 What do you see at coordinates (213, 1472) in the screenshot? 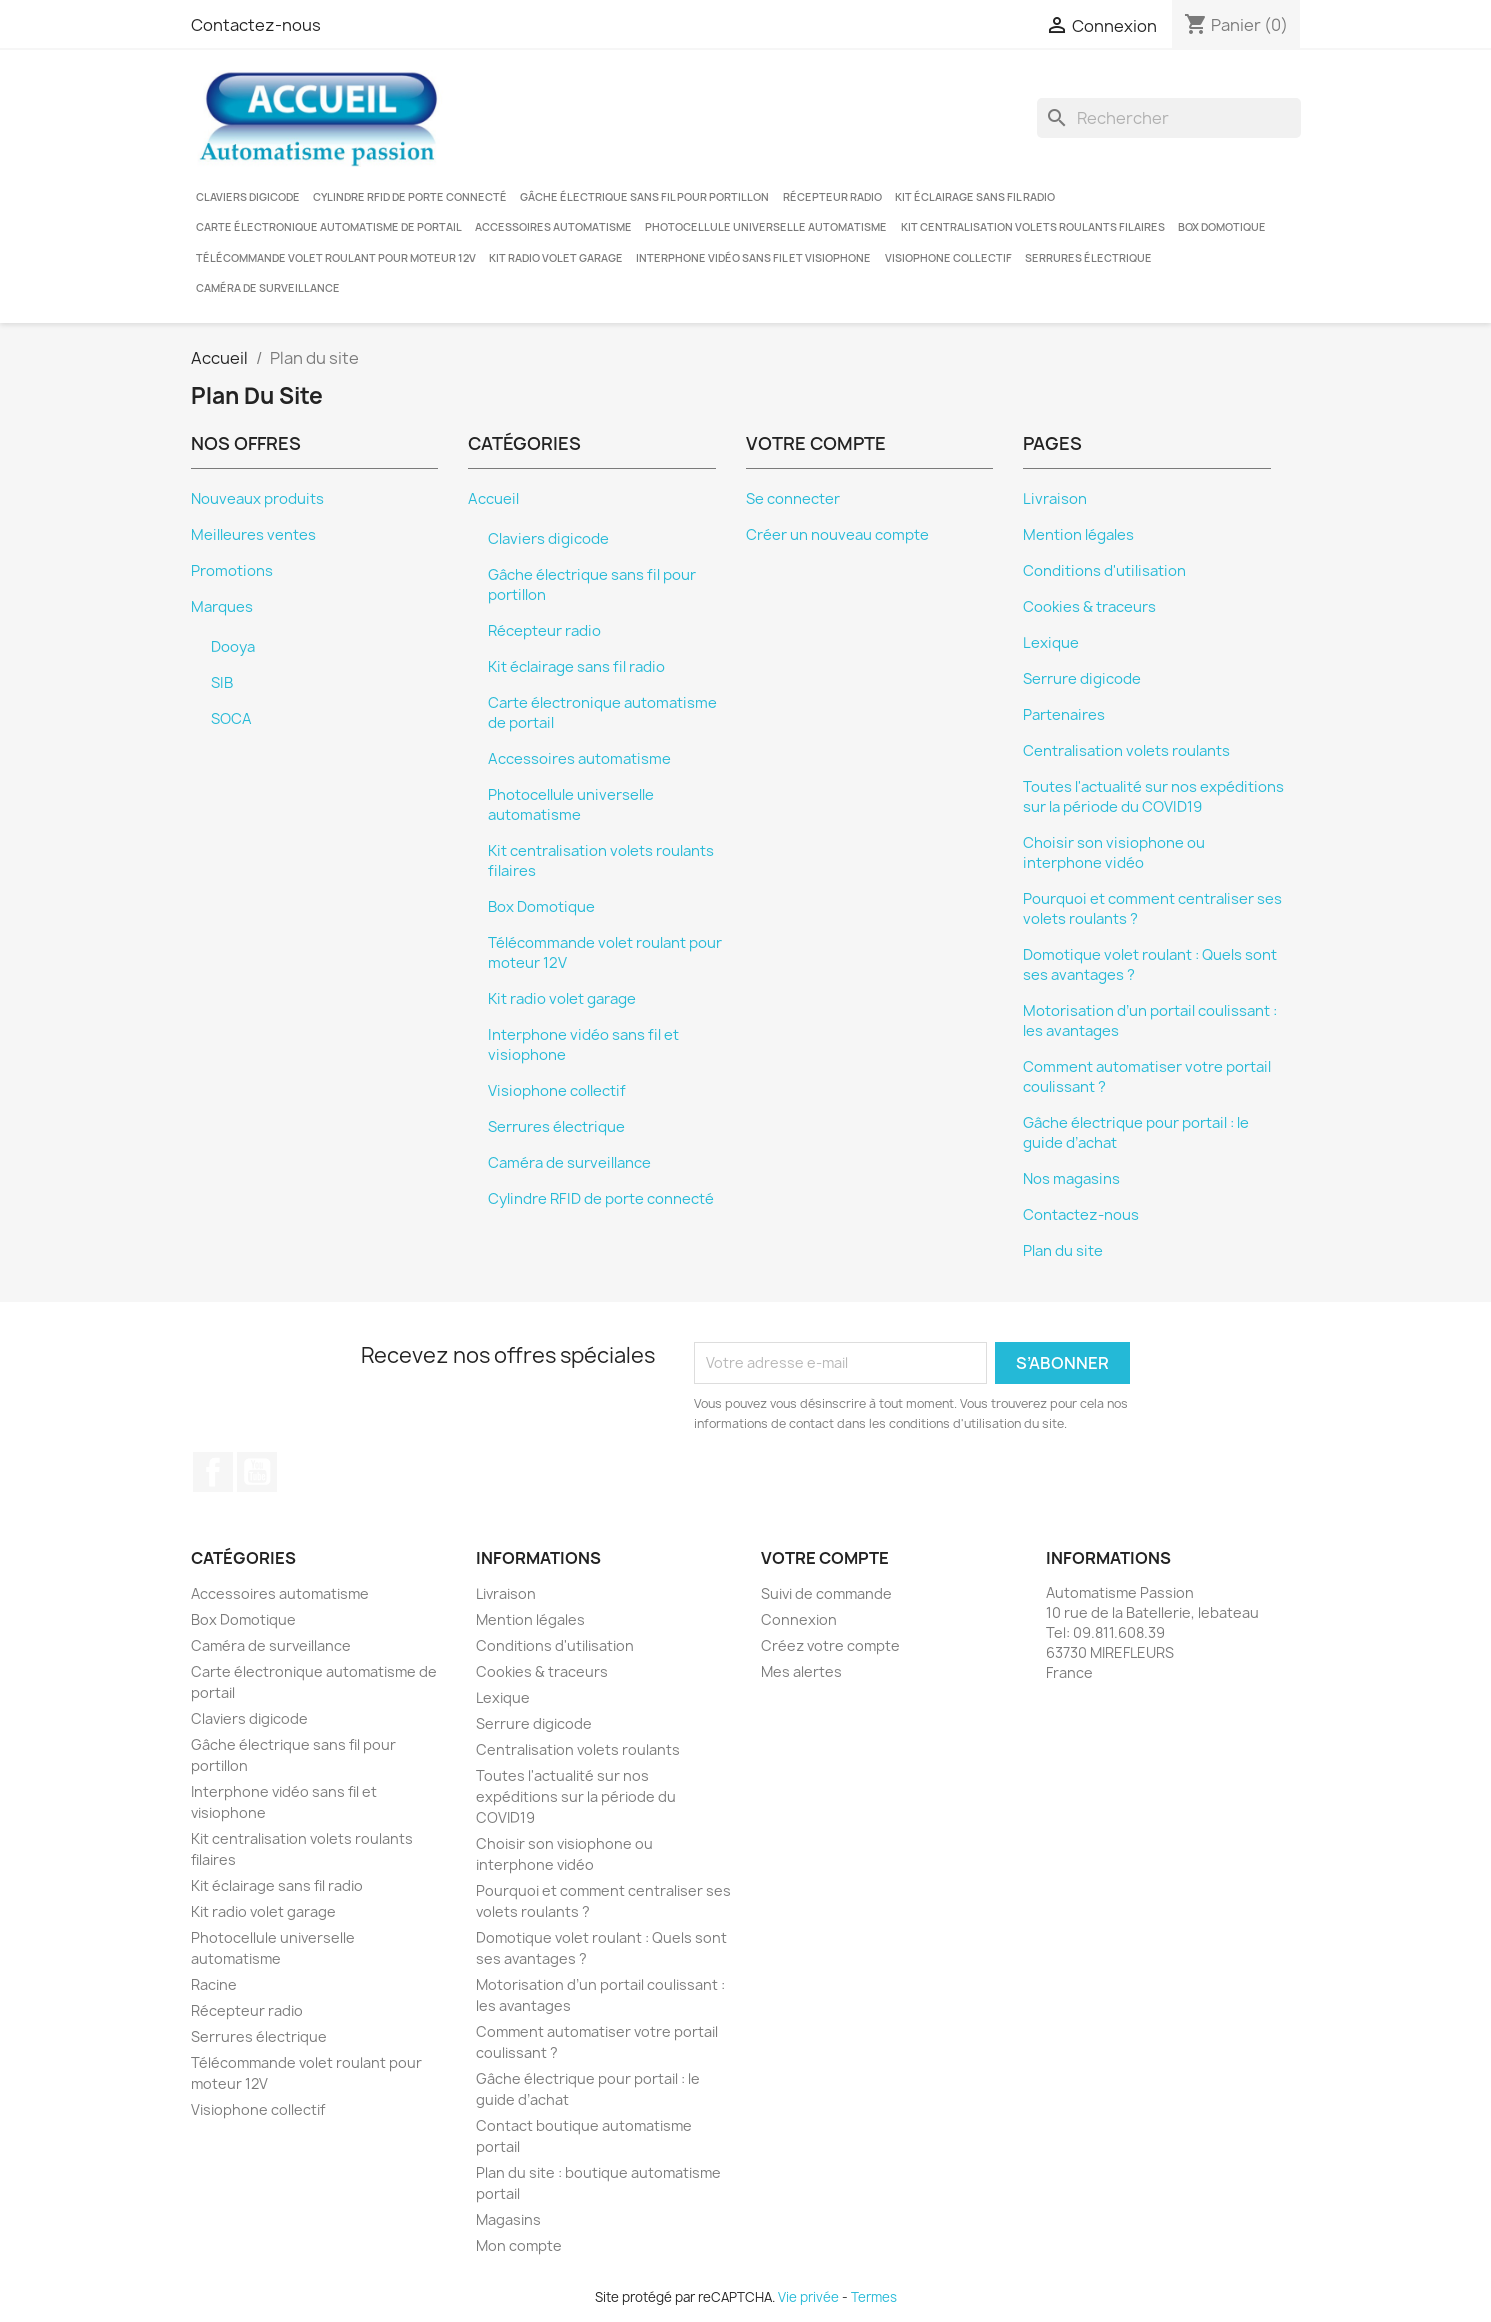
I see `Facebook` at bounding box center [213, 1472].